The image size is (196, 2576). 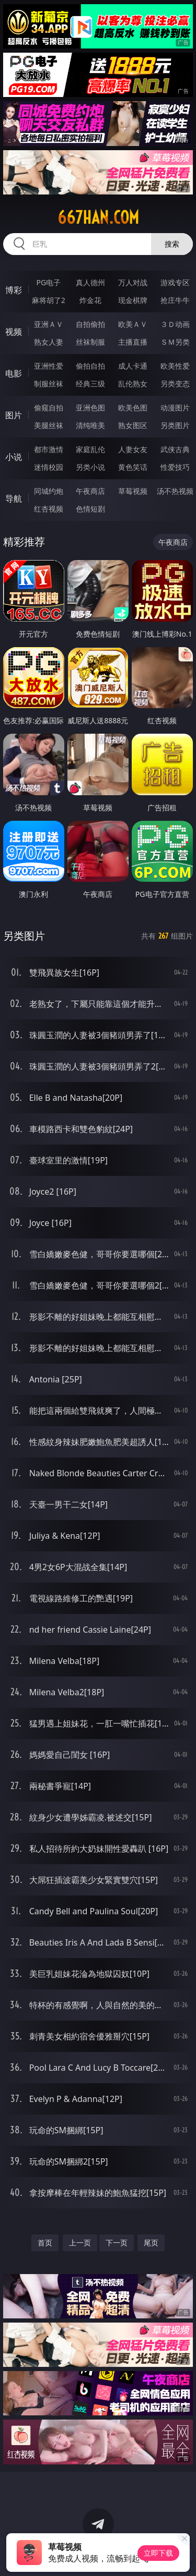 What do you see at coordinates (90, 509) in the screenshot?
I see `色情短剧` at bounding box center [90, 509].